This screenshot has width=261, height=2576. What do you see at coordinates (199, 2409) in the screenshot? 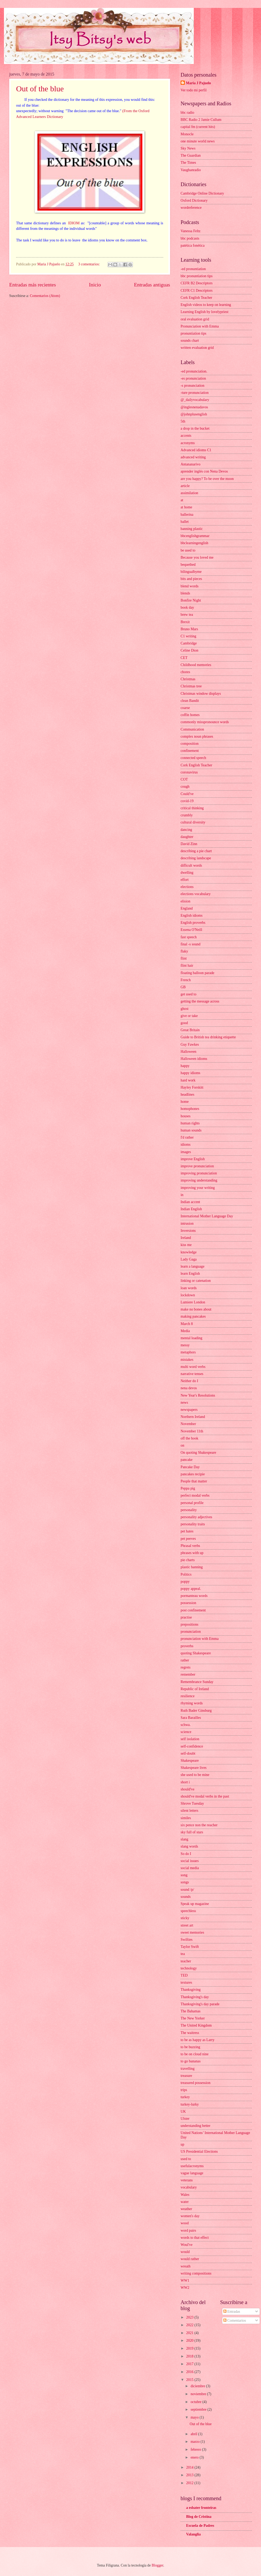
I see `septiembre` at bounding box center [199, 2409].